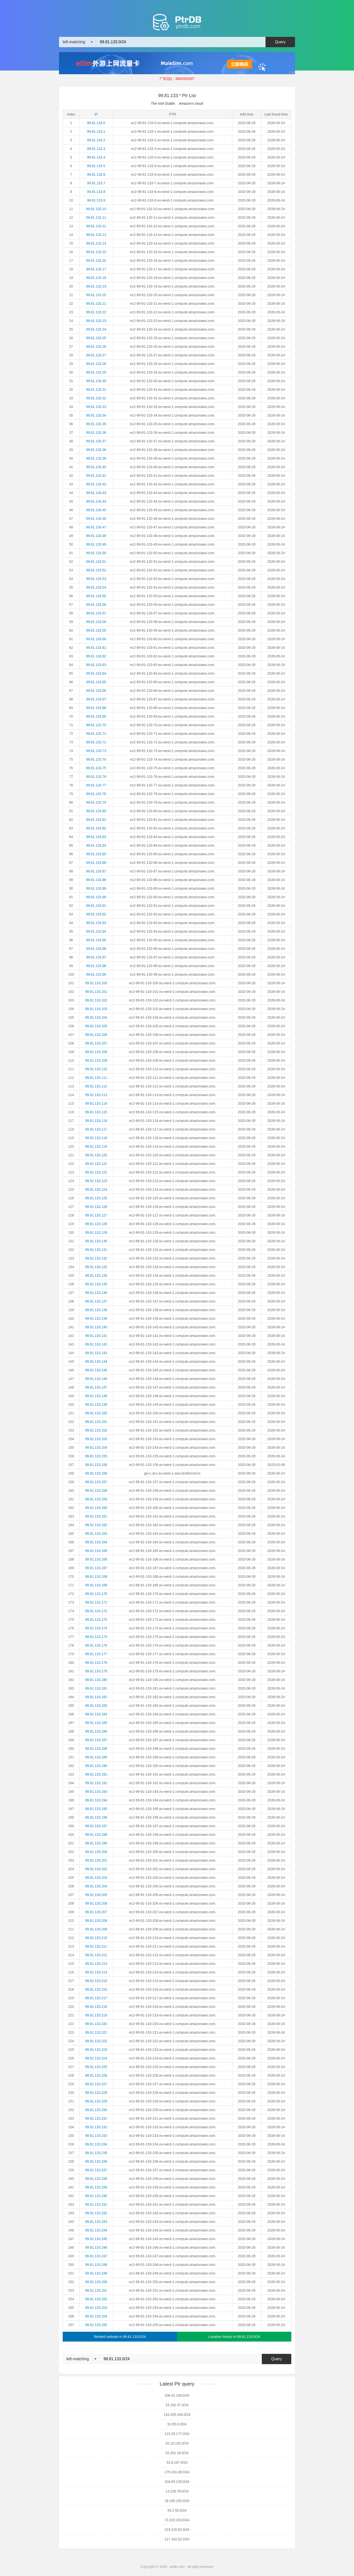 The width and height of the screenshot is (354, 2576). Describe the element at coordinates (96, 613) in the screenshot. I see `99.81.133.57` at that location.